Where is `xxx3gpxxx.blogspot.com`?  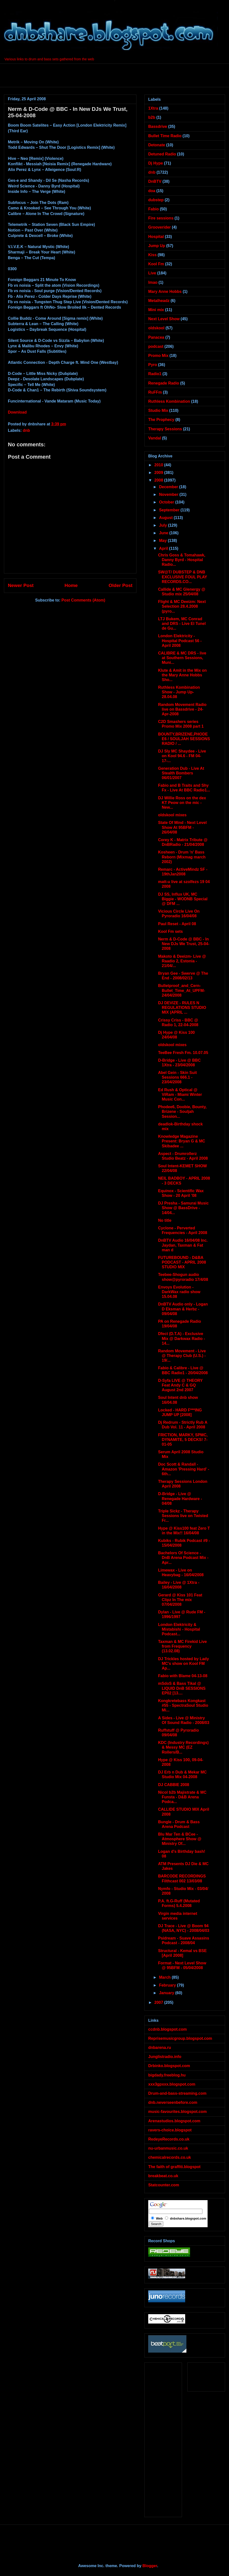
xxx3gpxxx.blogspot.com is located at coordinates (171, 2084).